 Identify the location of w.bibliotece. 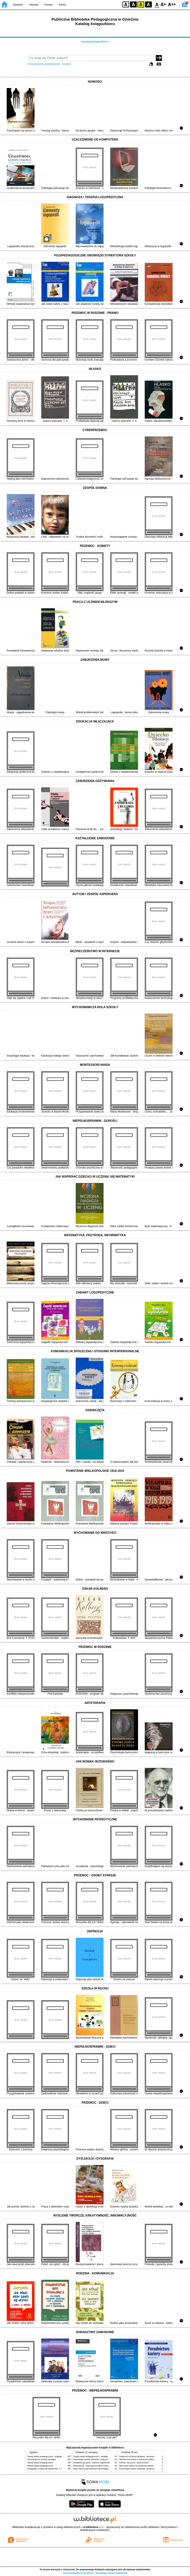
(92, 2527).